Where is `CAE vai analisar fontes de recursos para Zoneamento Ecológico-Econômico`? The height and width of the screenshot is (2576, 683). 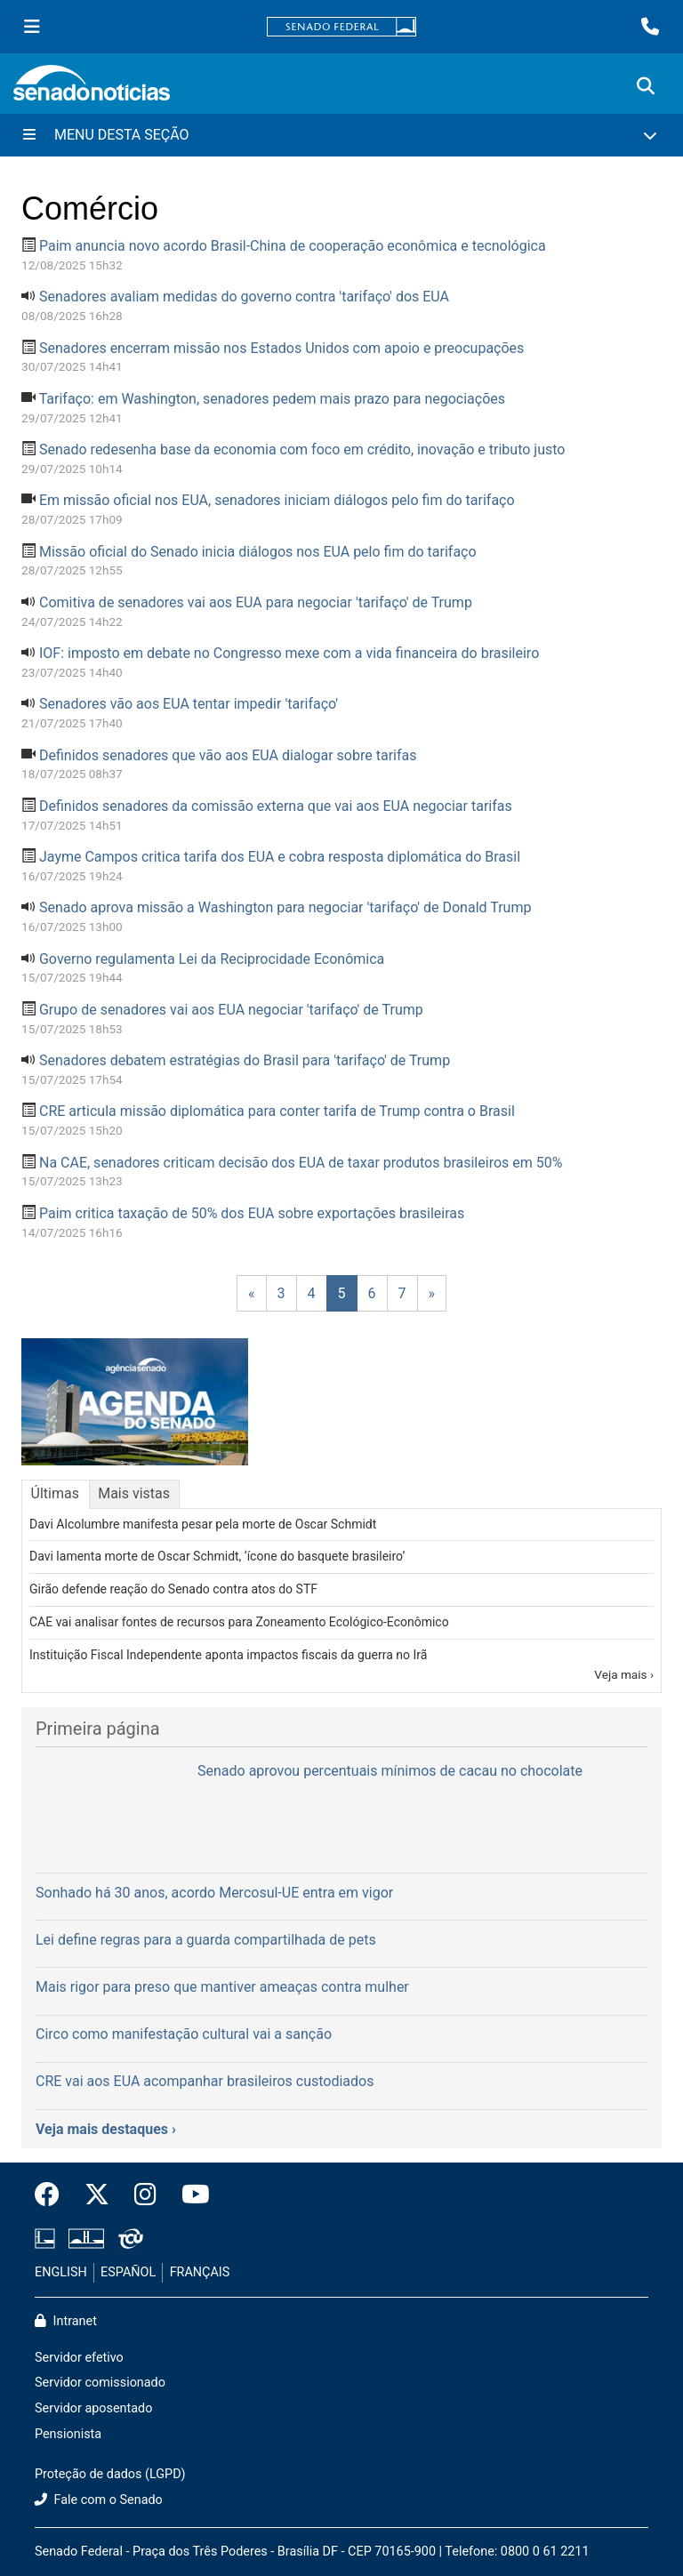
CAE vai analisar fontes de recursos para Zoneamento Ecológico-Econômico is located at coordinates (239, 1622).